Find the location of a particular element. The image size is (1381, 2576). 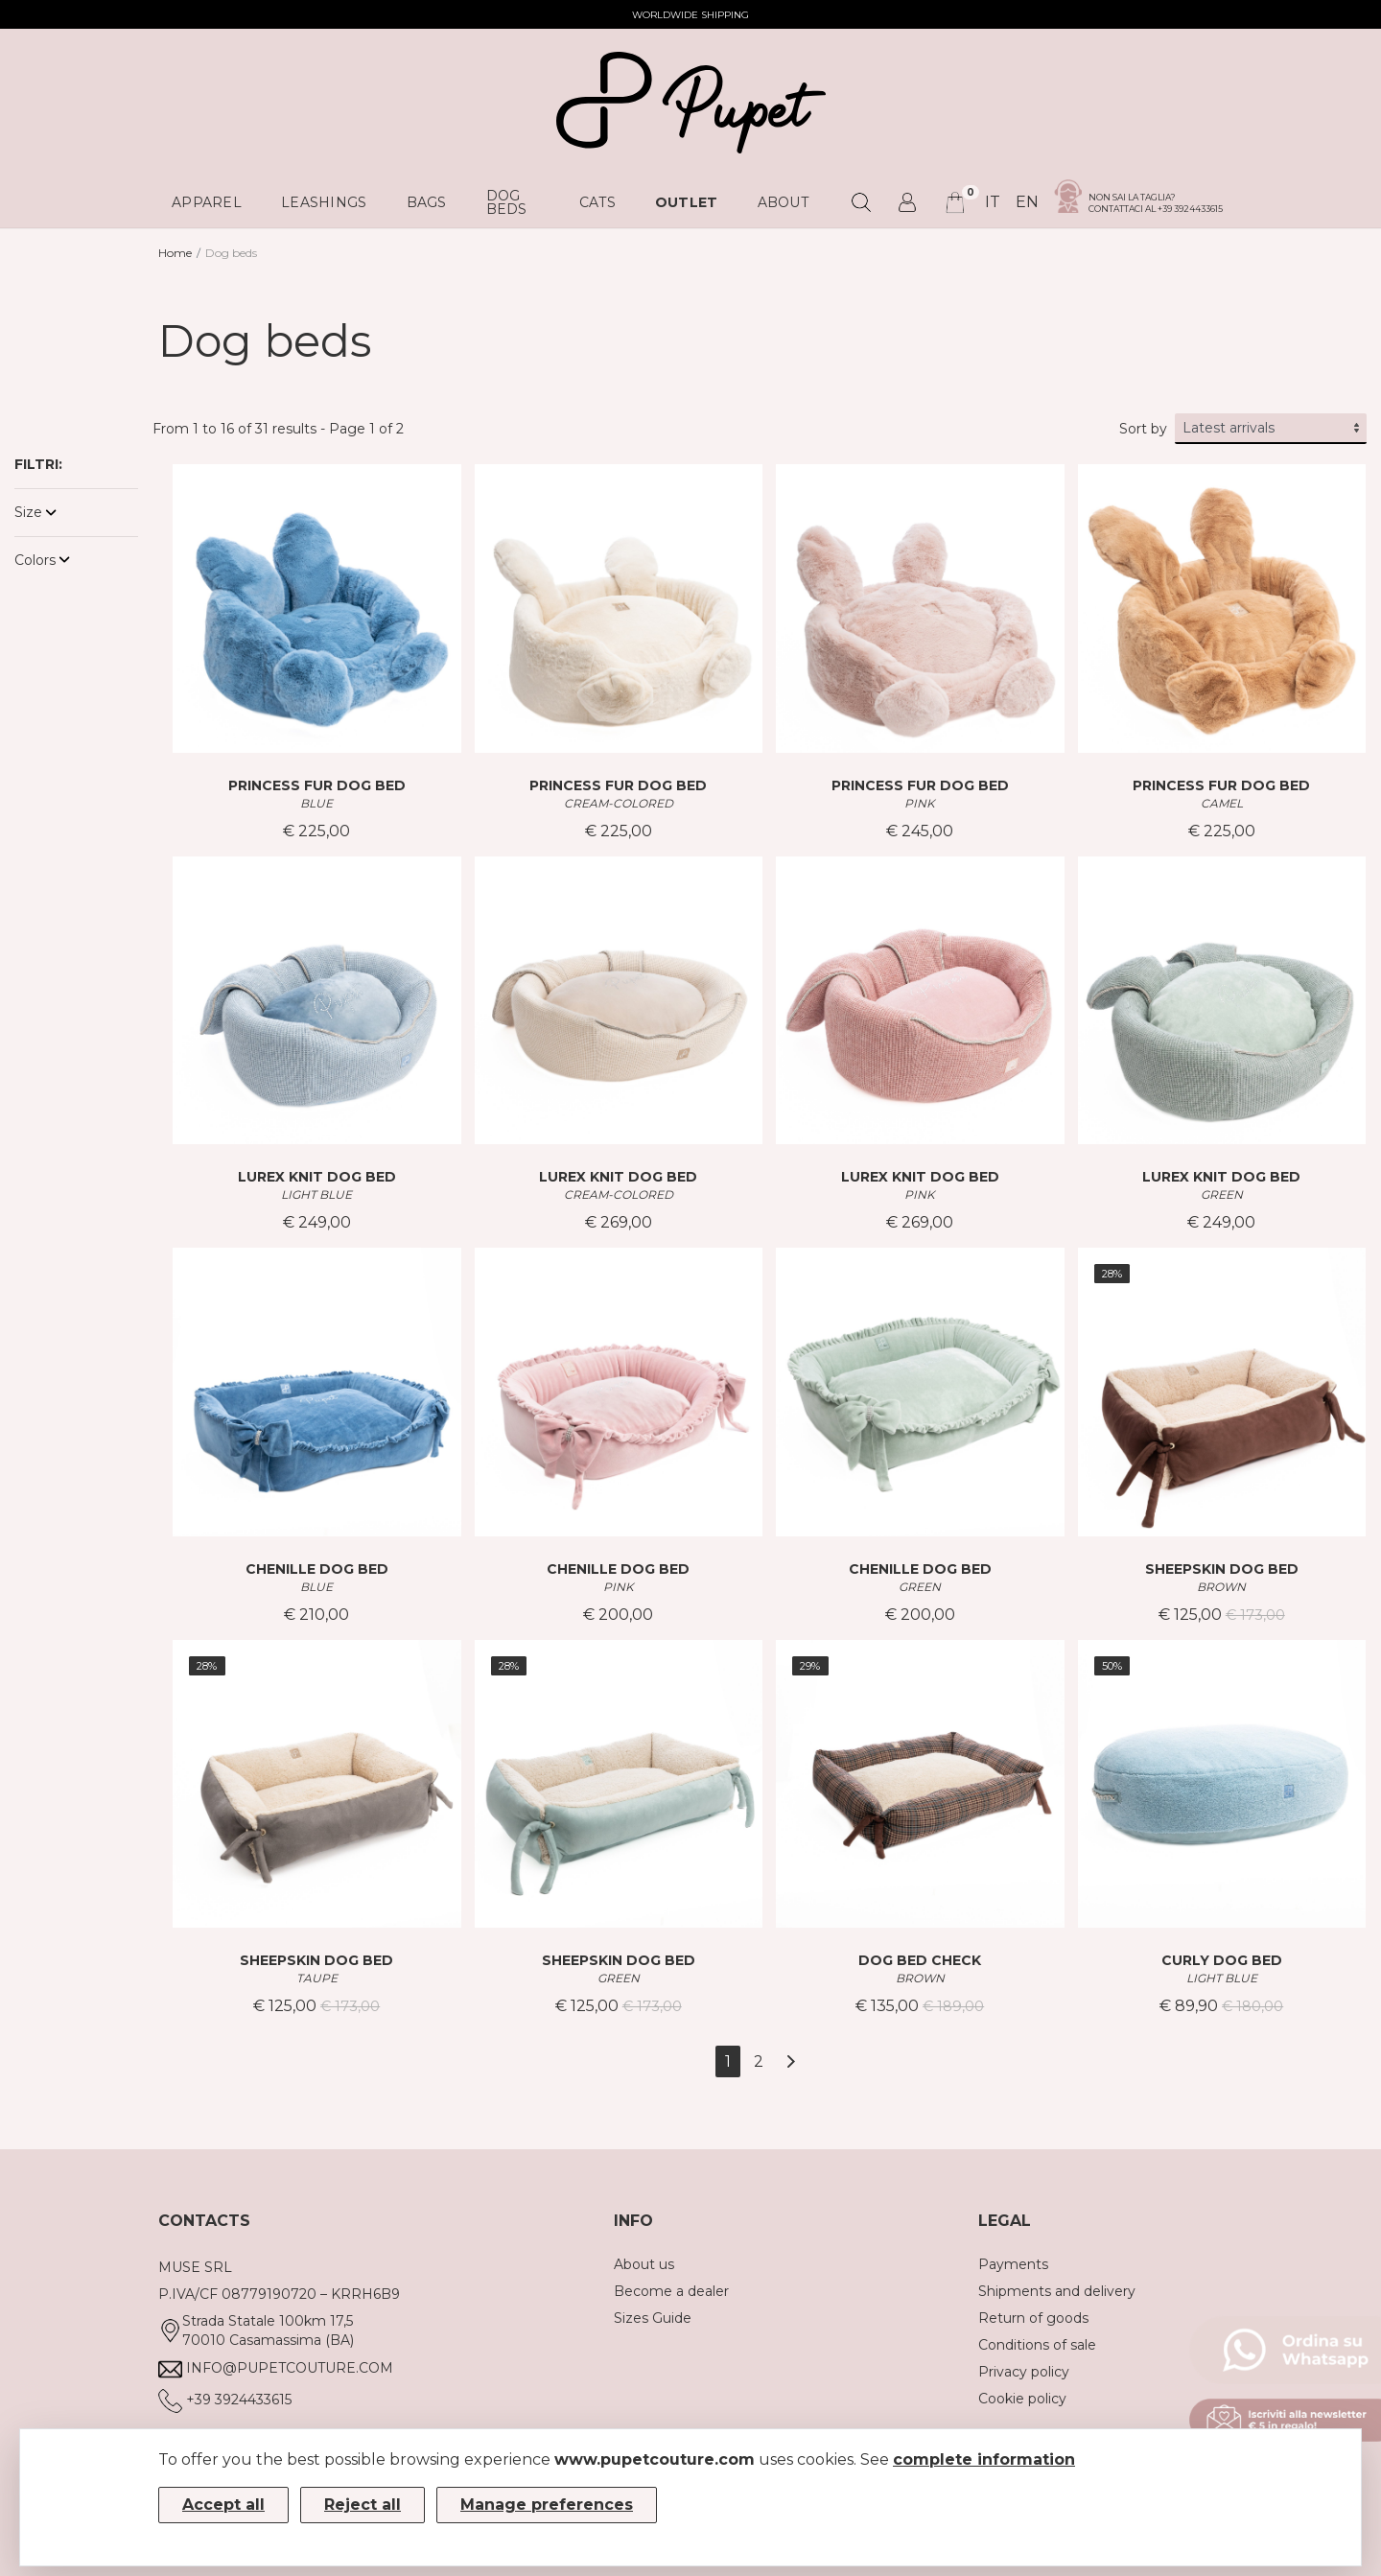

GREEN is located at coordinates (1222, 1194).